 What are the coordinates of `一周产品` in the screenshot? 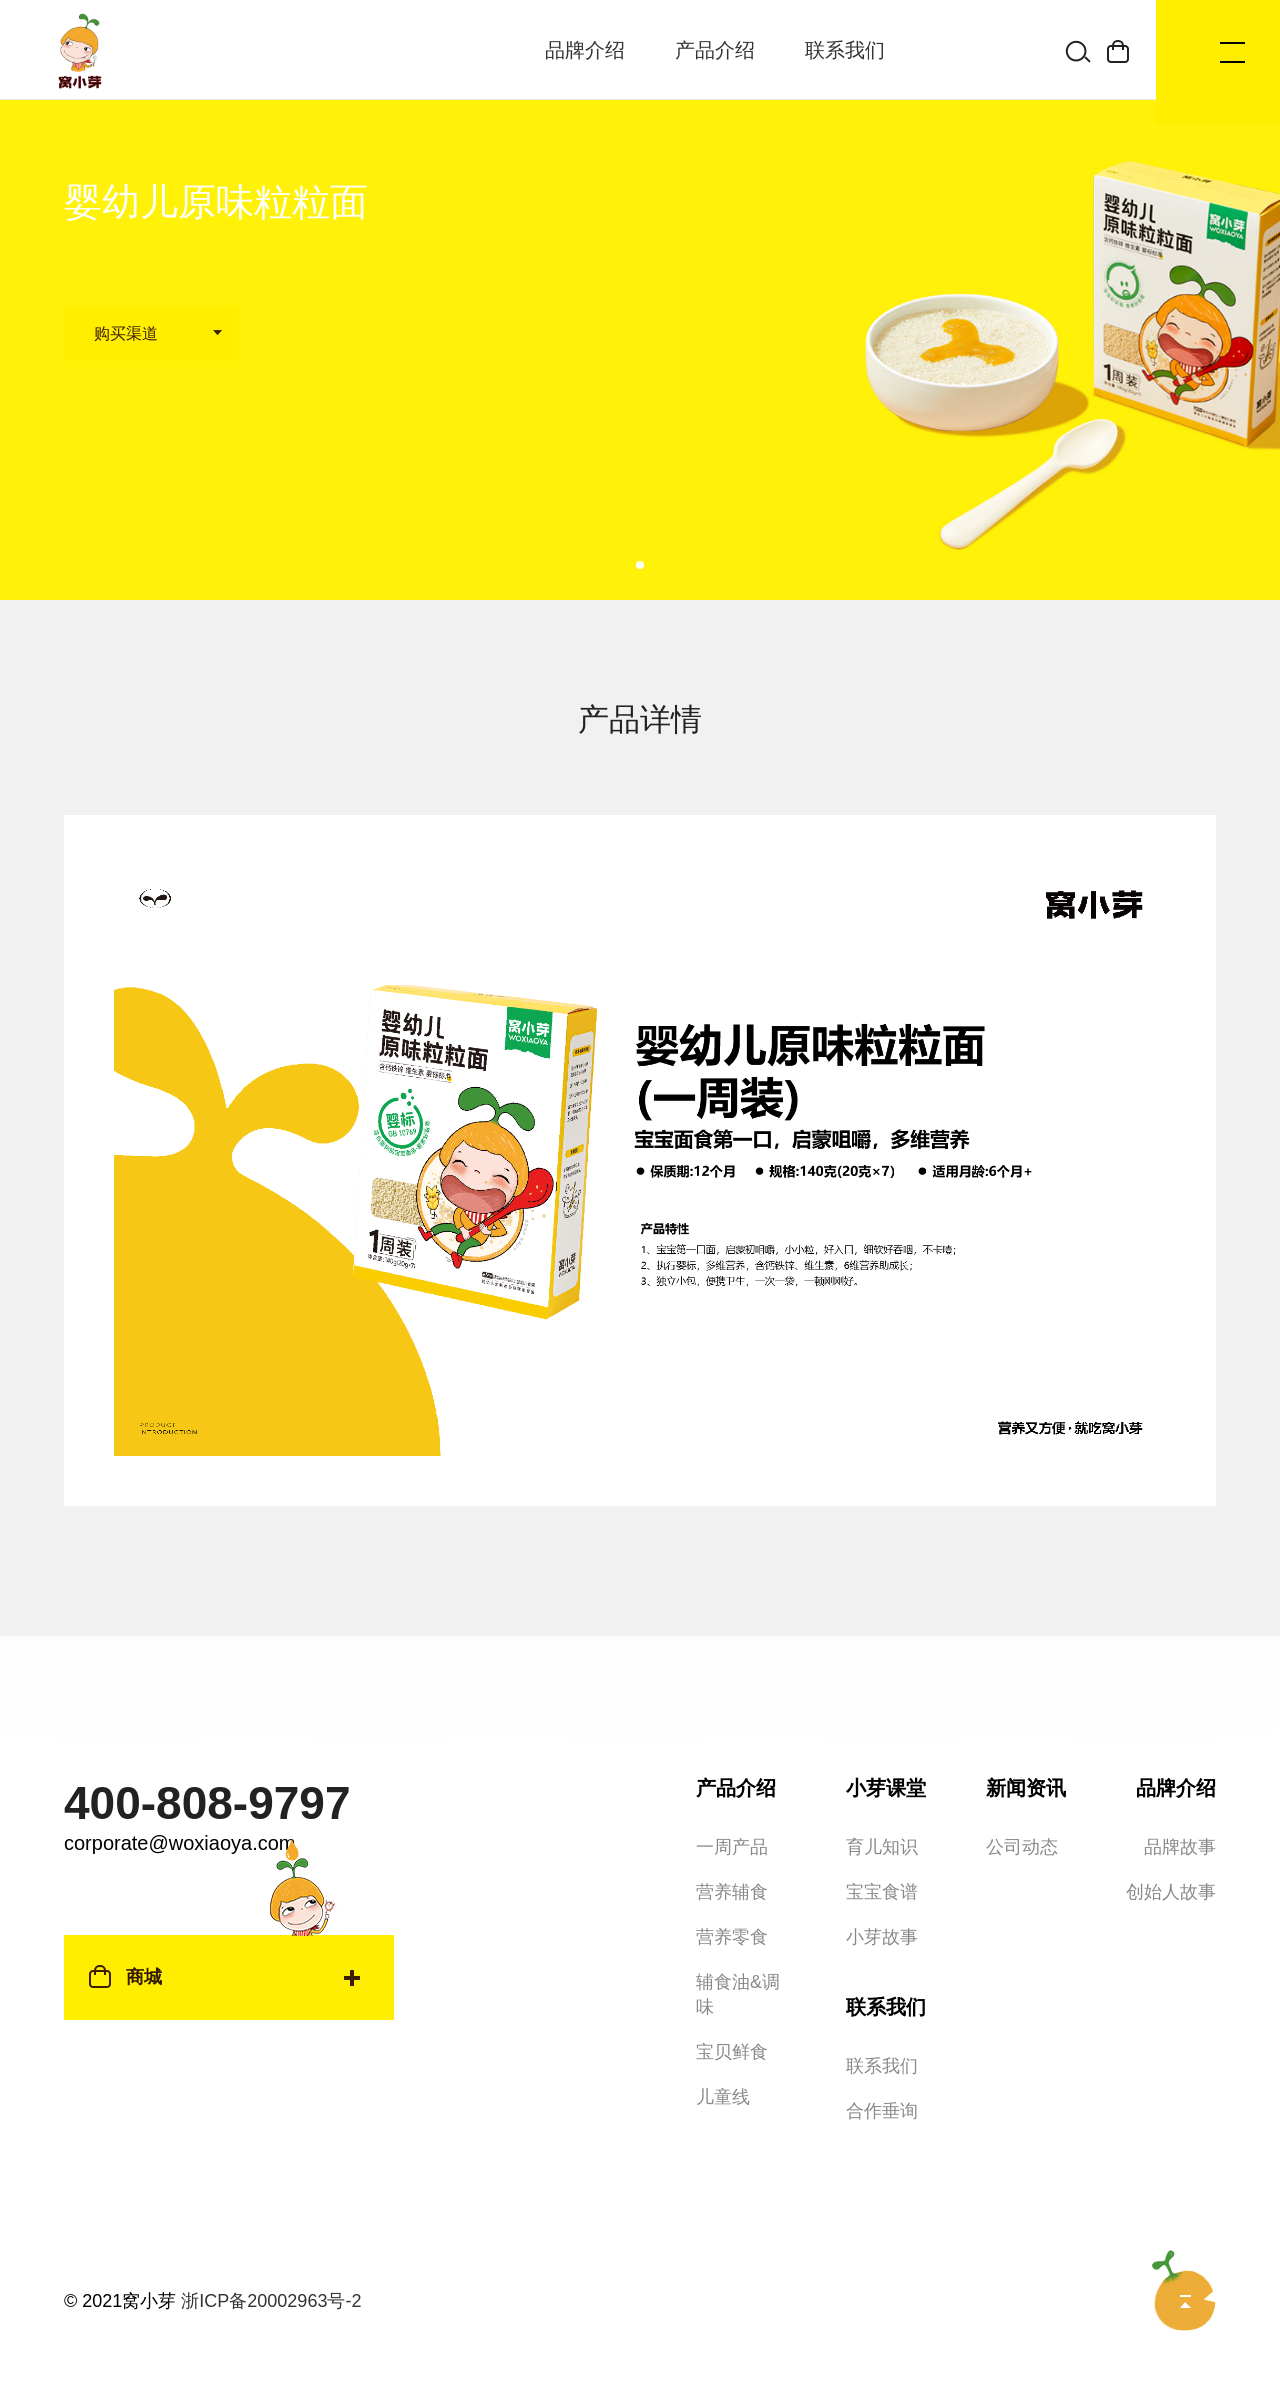 It's located at (732, 1807).